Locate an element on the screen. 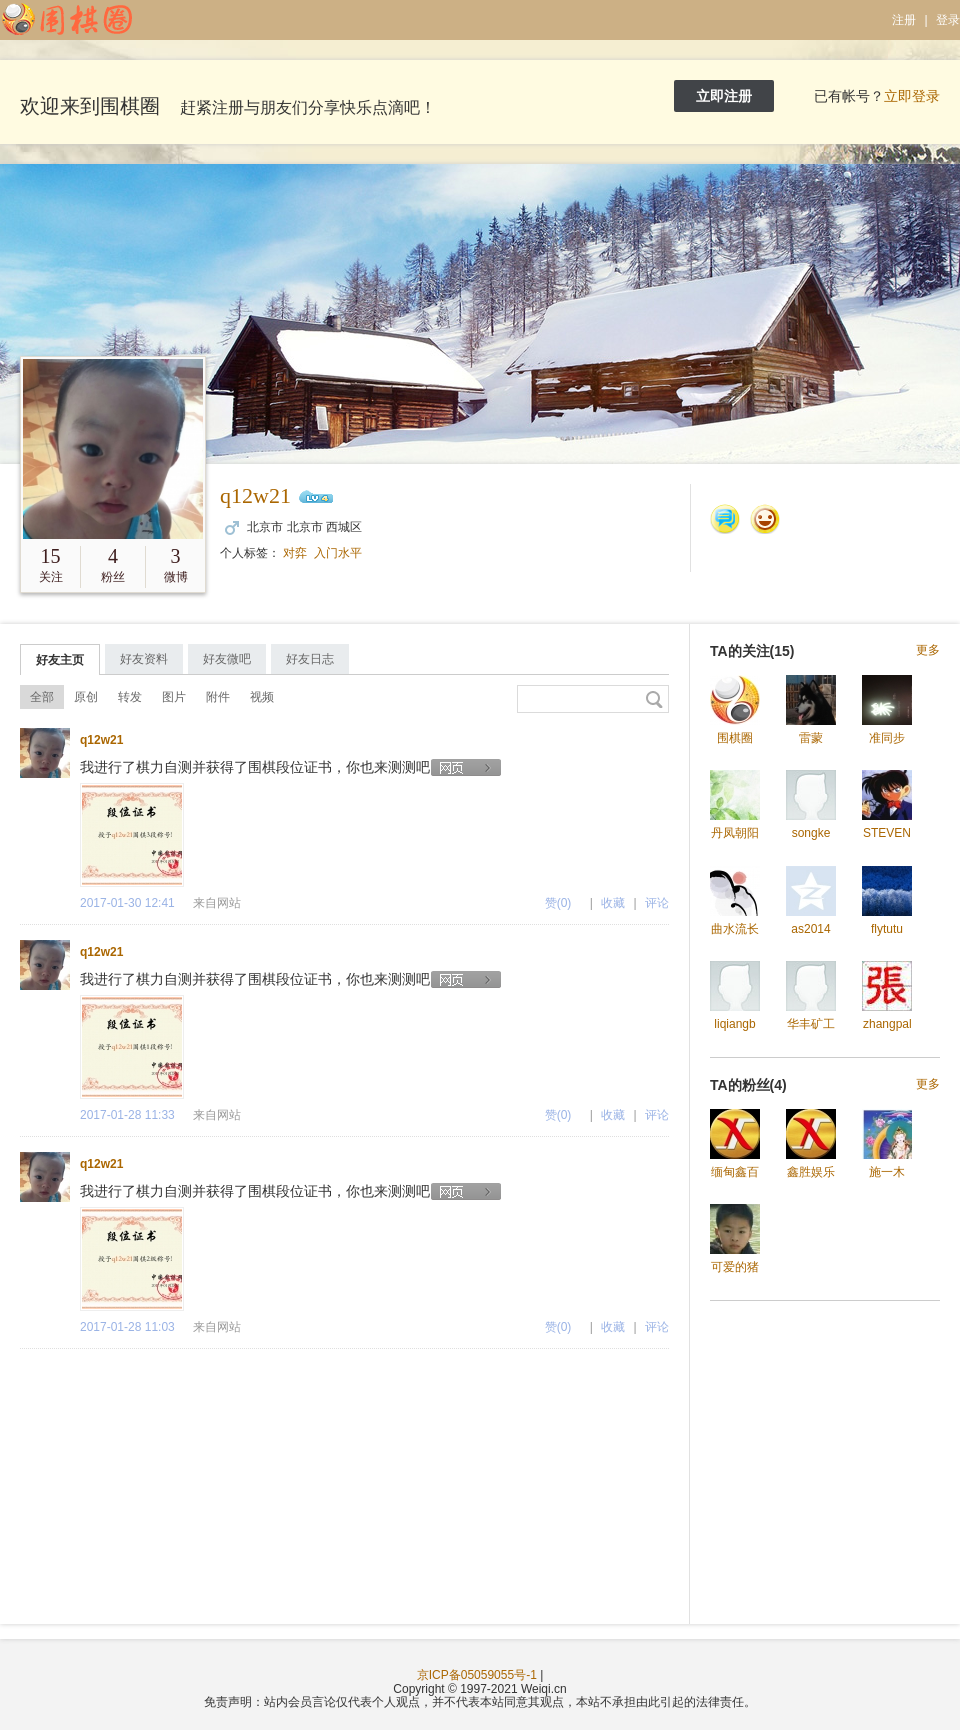  原创 is located at coordinates (86, 697).